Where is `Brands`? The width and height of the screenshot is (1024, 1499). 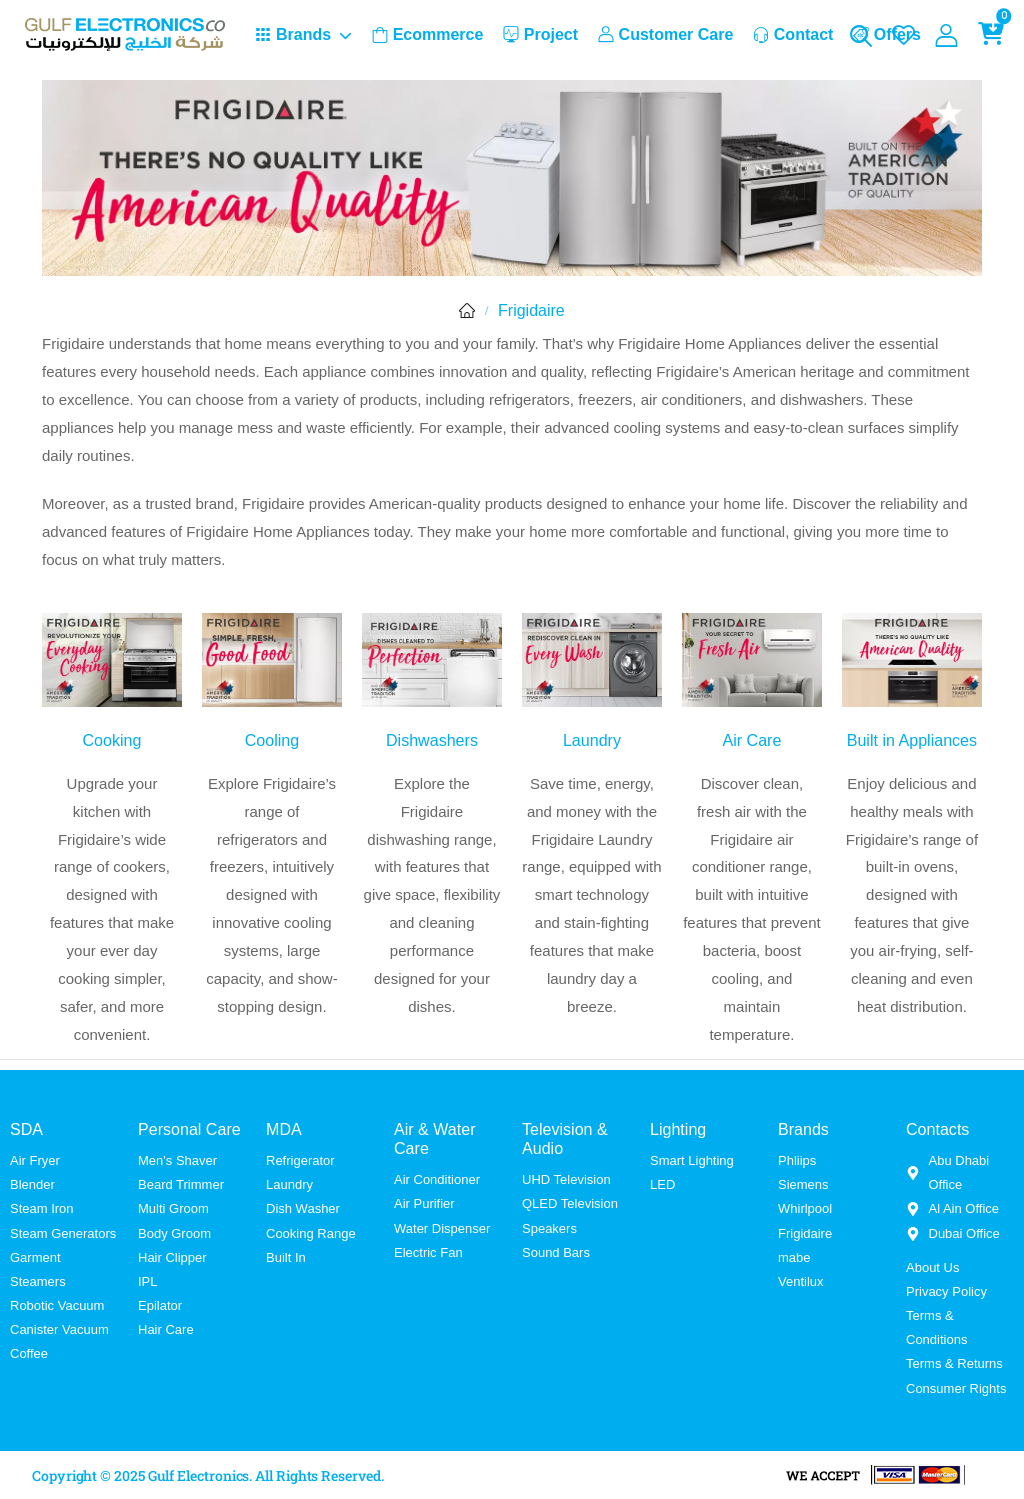 Brands is located at coordinates (293, 34).